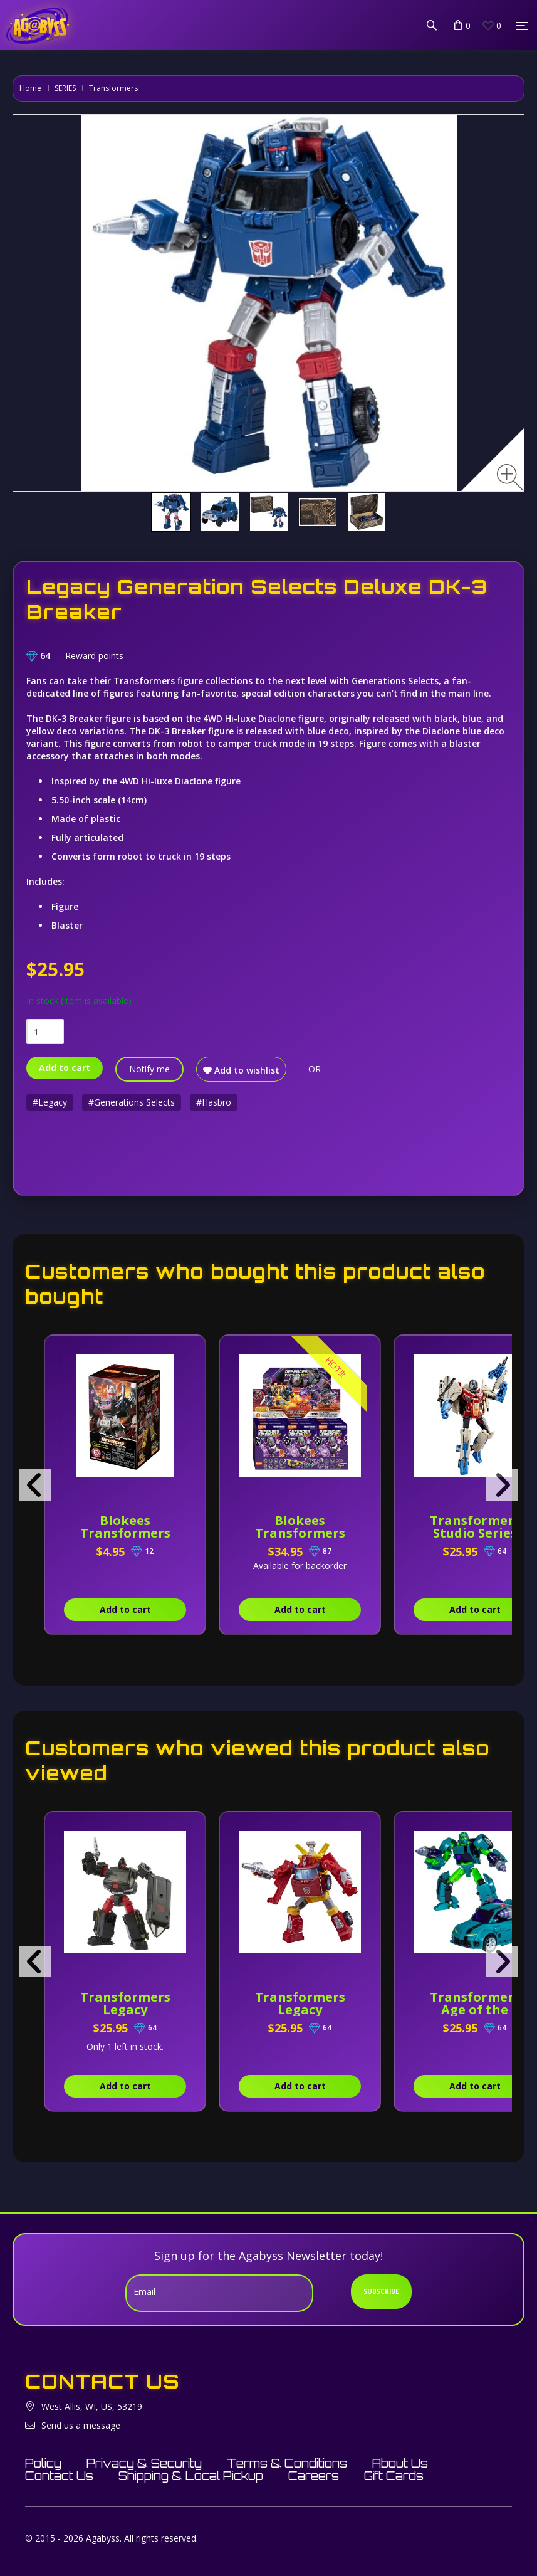 This screenshot has height=2576, width=537. I want to click on #Legacy, so click(50, 1102).